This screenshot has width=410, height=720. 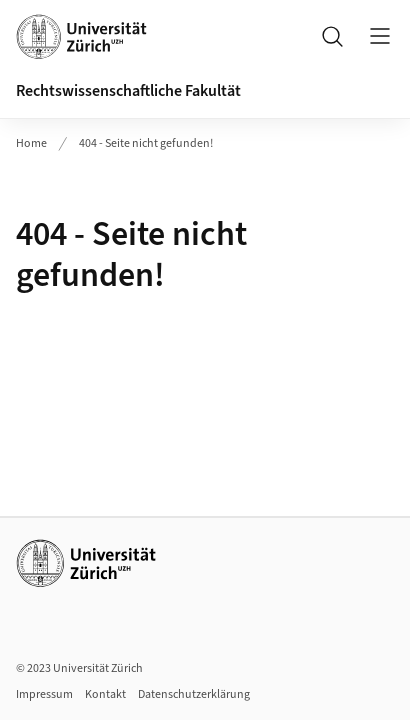 I want to click on Home, so click(x=31, y=143).